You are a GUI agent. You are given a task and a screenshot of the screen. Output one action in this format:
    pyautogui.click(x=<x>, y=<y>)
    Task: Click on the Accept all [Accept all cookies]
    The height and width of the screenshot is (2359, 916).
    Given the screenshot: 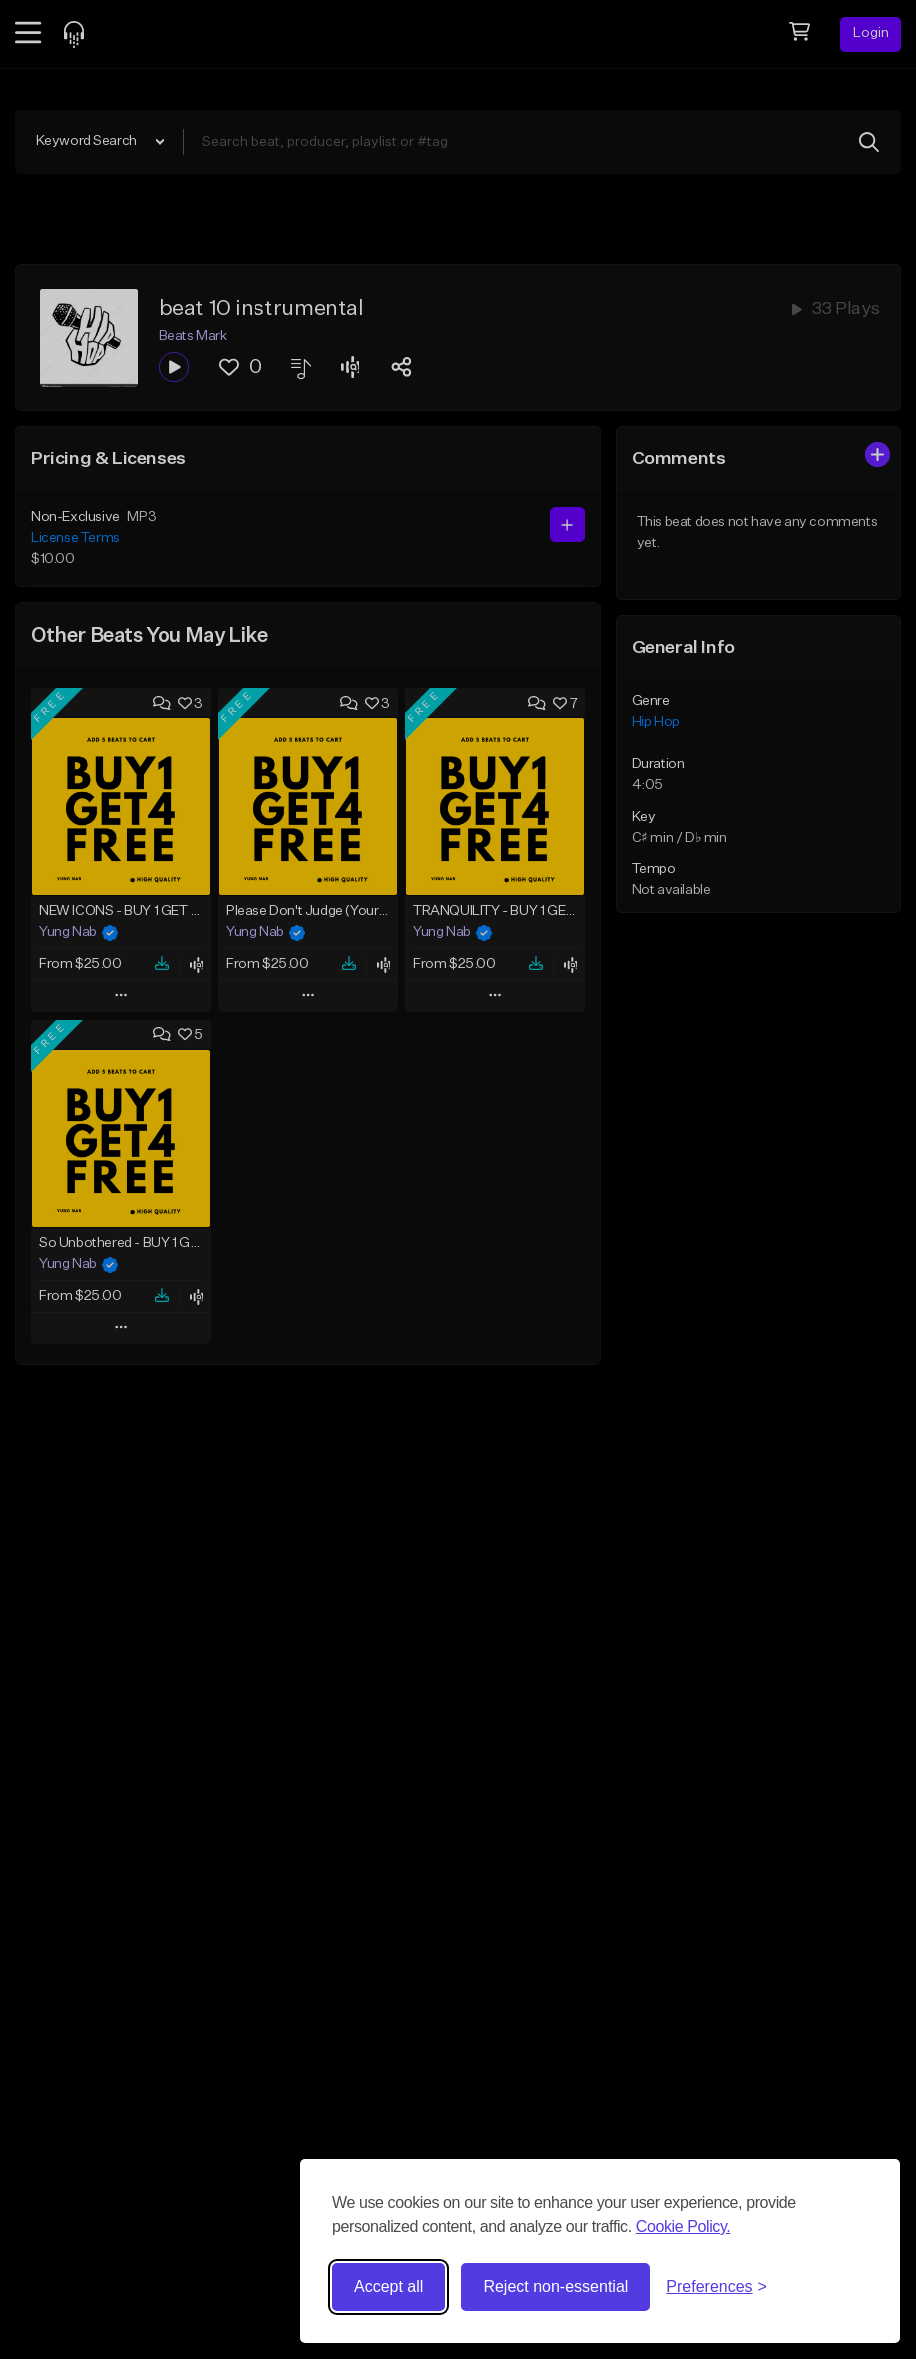 What is the action you would take?
    pyautogui.click(x=388, y=2286)
    